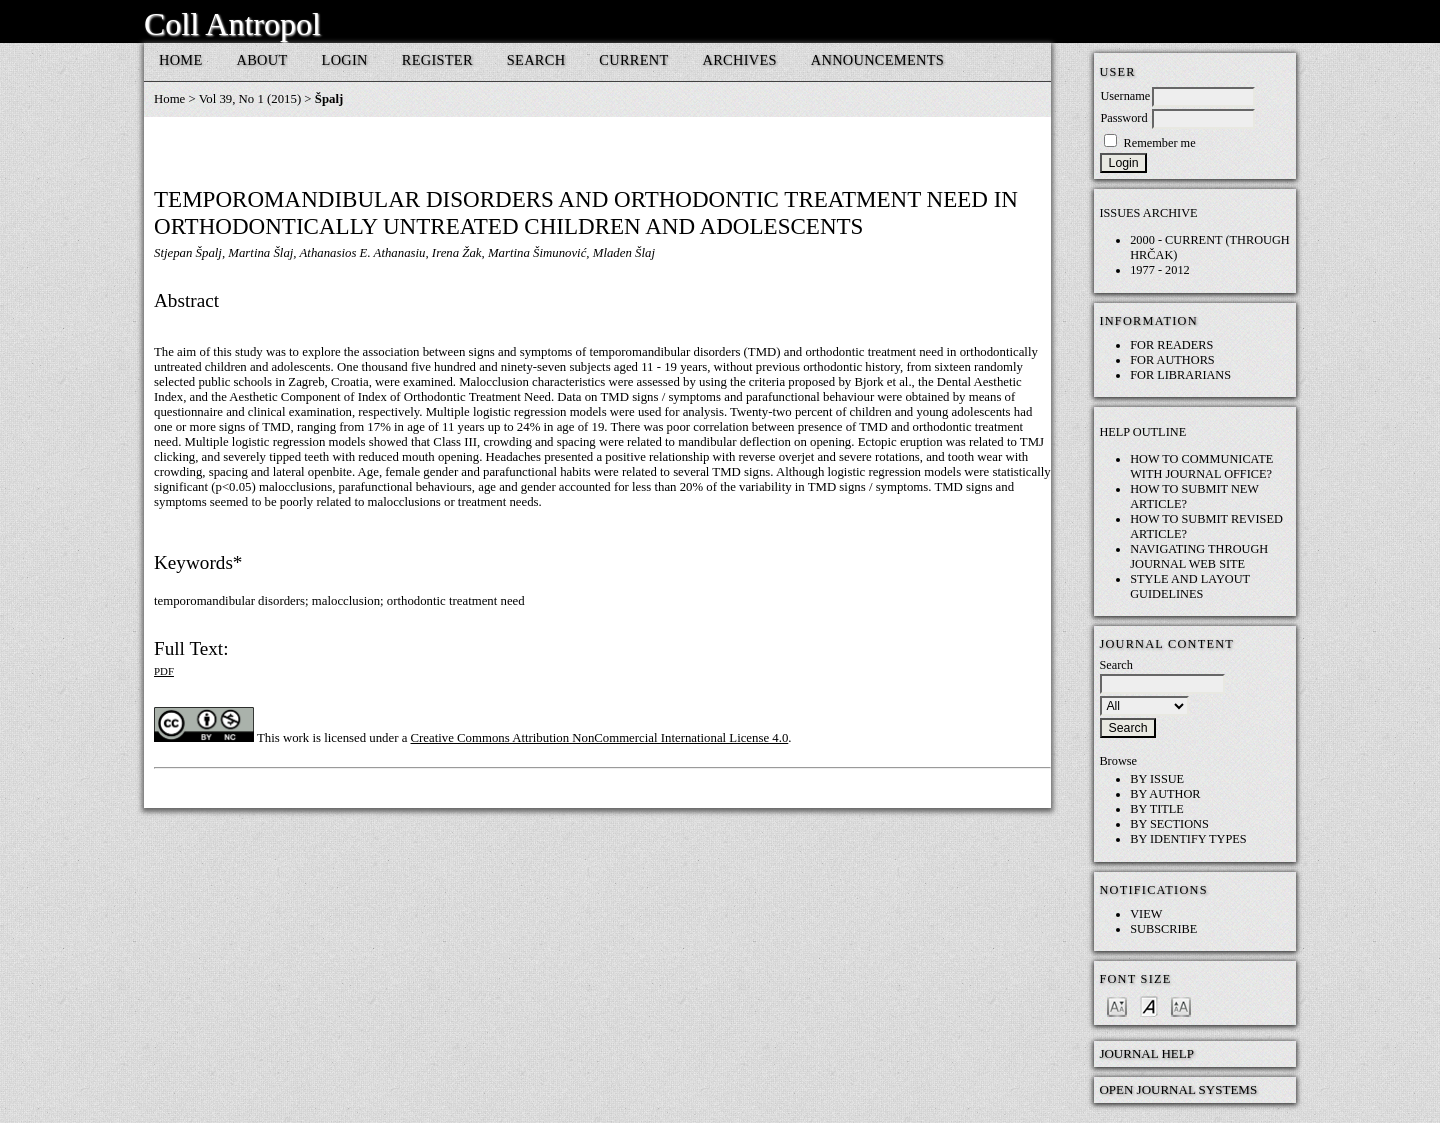 The width and height of the screenshot is (1440, 1123). Describe the element at coordinates (1146, 1053) in the screenshot. I see `Journal Help` at that location.